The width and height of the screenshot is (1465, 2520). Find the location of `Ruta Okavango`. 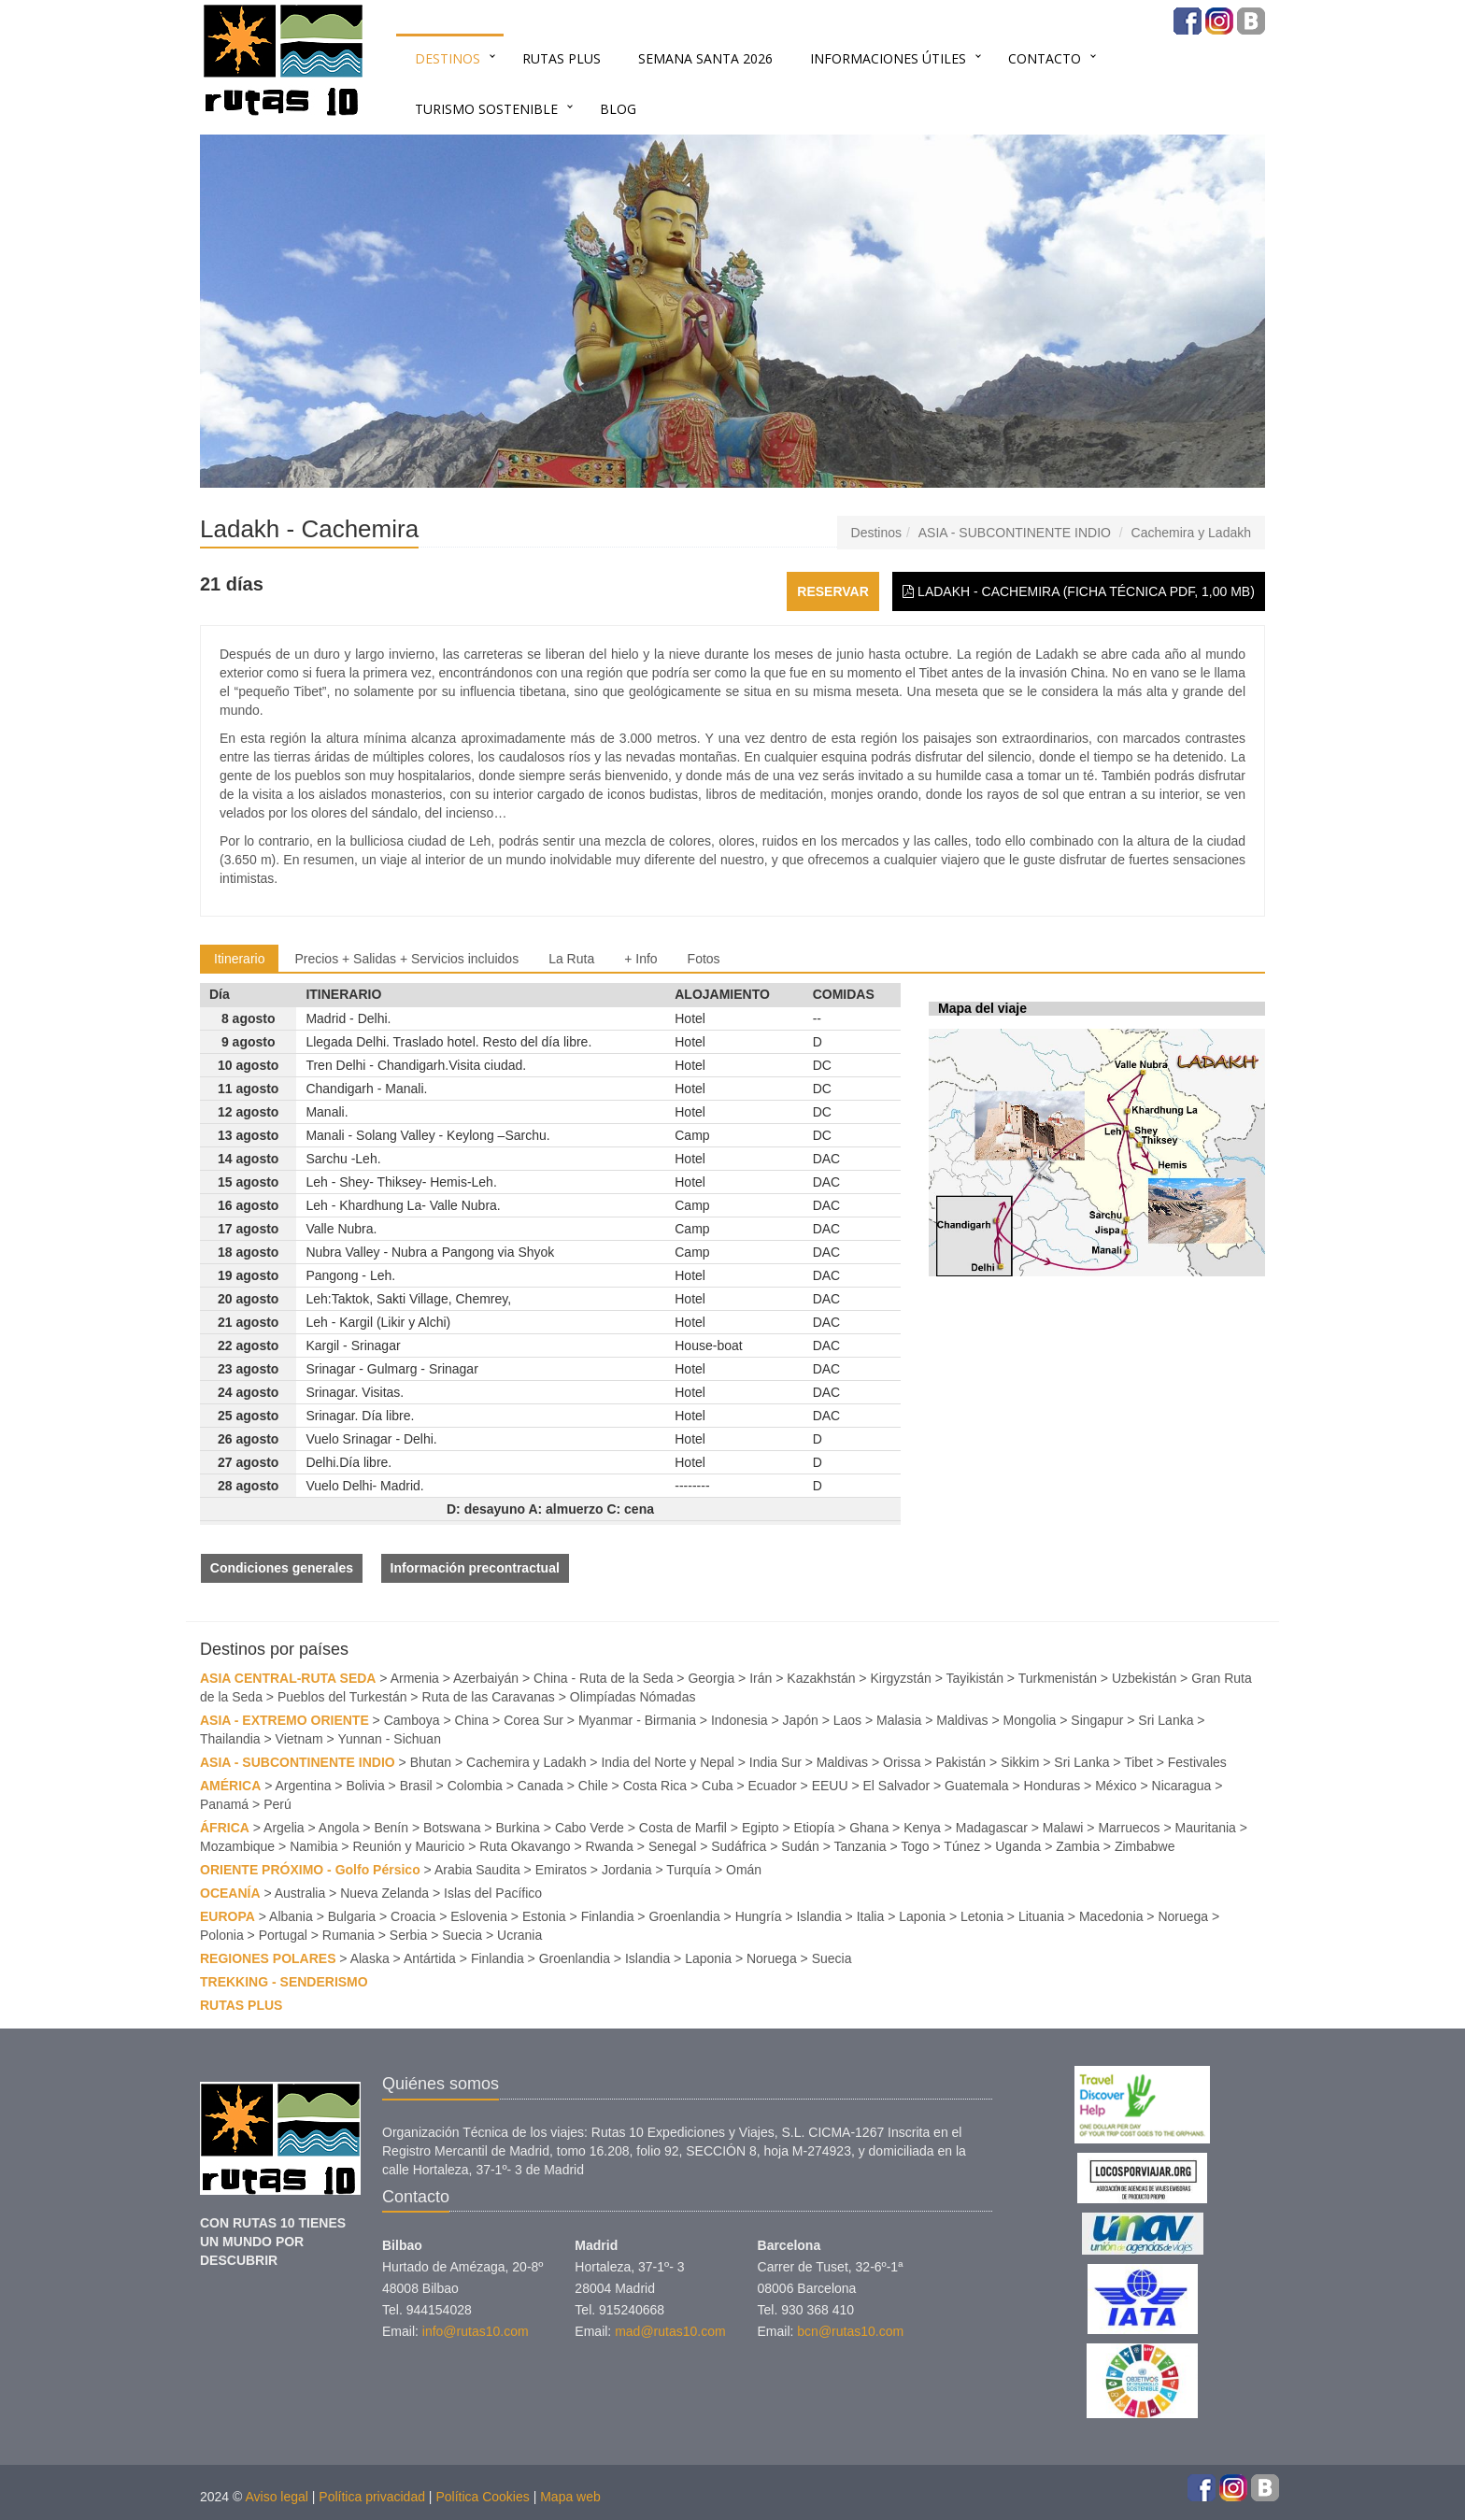

Ruta Okavango is located at coordinates (524, 1846).